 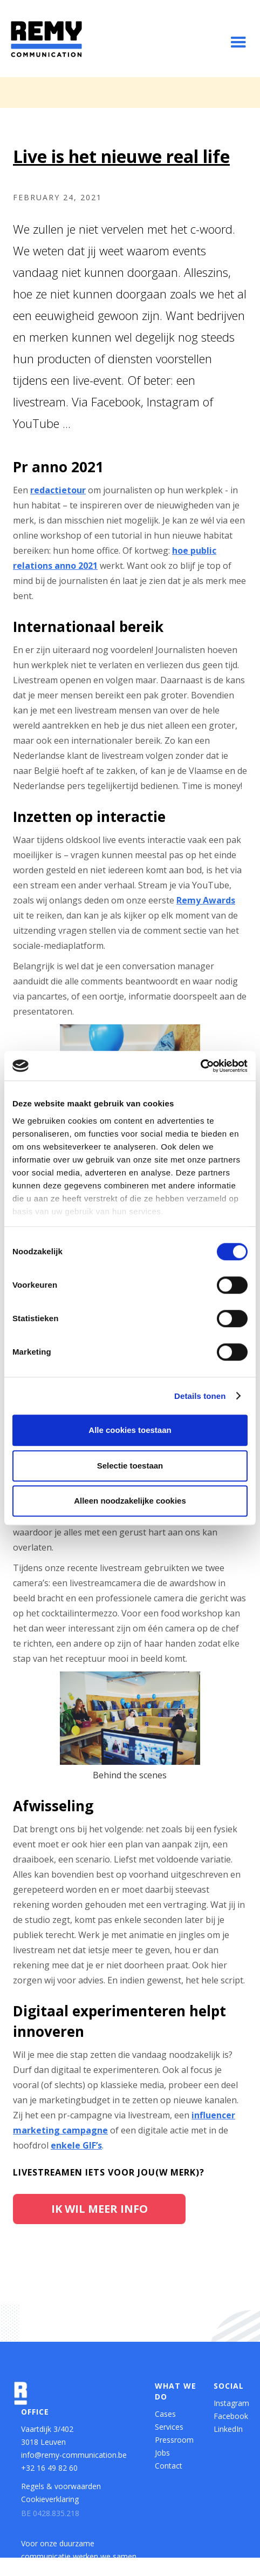 What do you see at coordinates (50, 2499) in the screenshot?
I see `Cookieverklaring` at bounding box center [50, 2499].